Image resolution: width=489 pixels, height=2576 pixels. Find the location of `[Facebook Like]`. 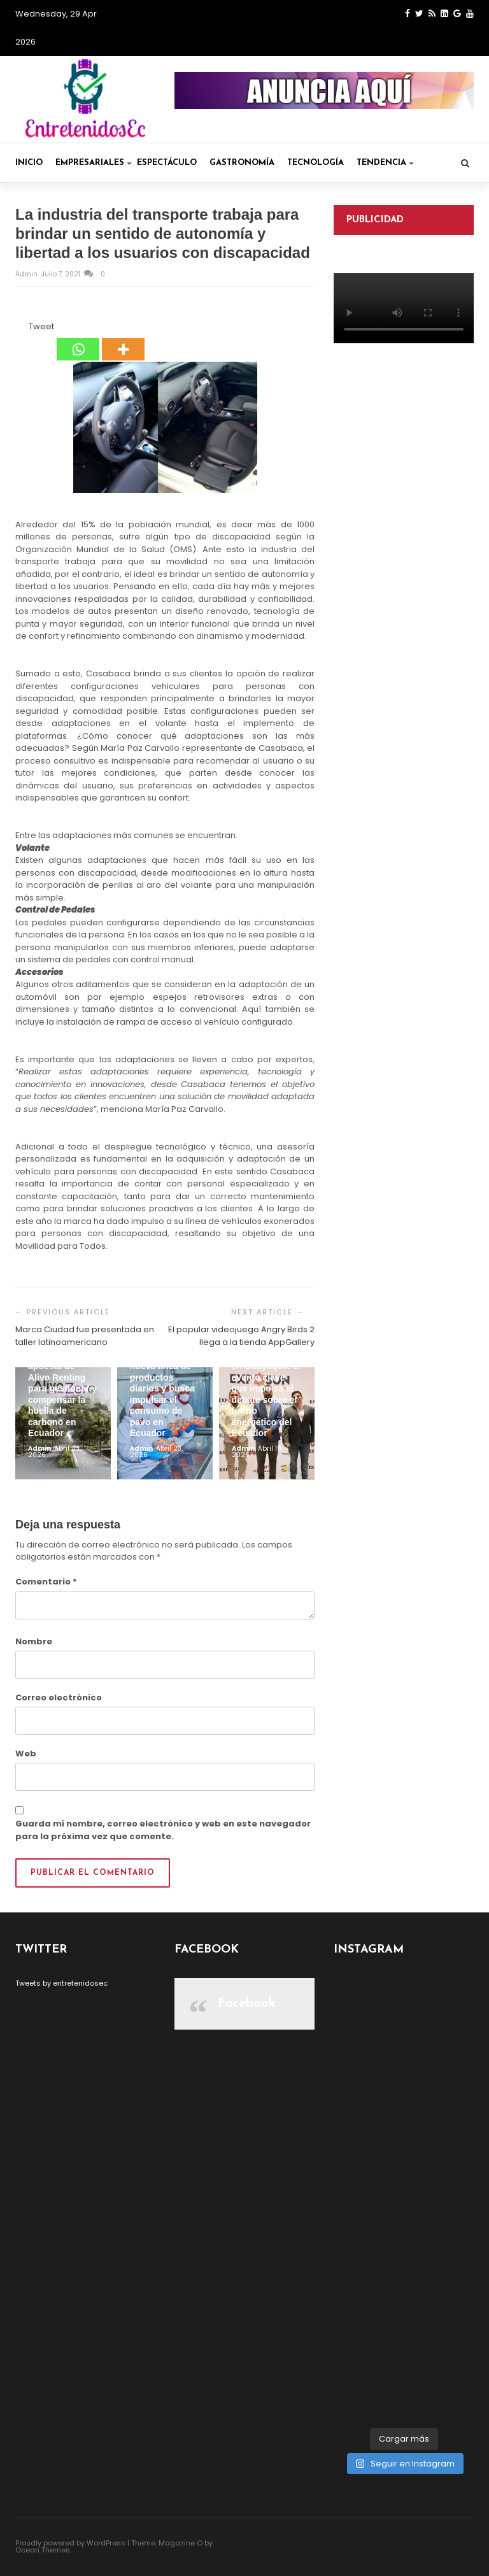

[Facebook Like] is located at coordinates (21, 328).